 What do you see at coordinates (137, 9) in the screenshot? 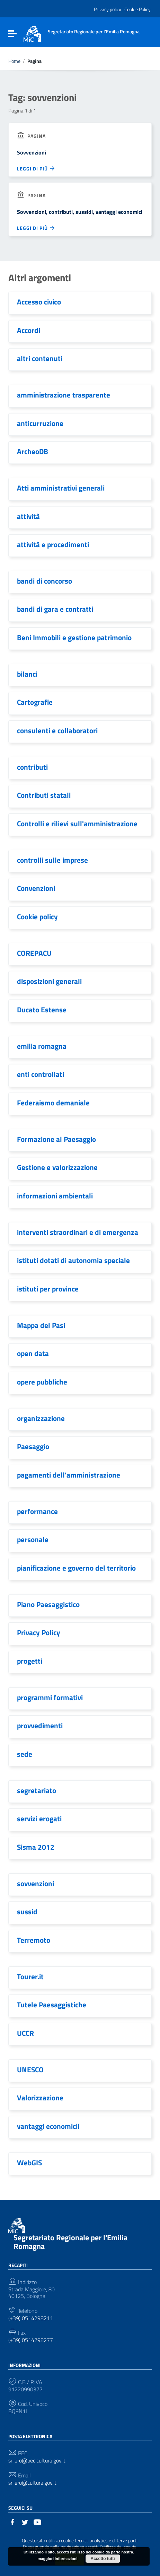
I see `Cookie Policy` at bounding box center [137, 9].